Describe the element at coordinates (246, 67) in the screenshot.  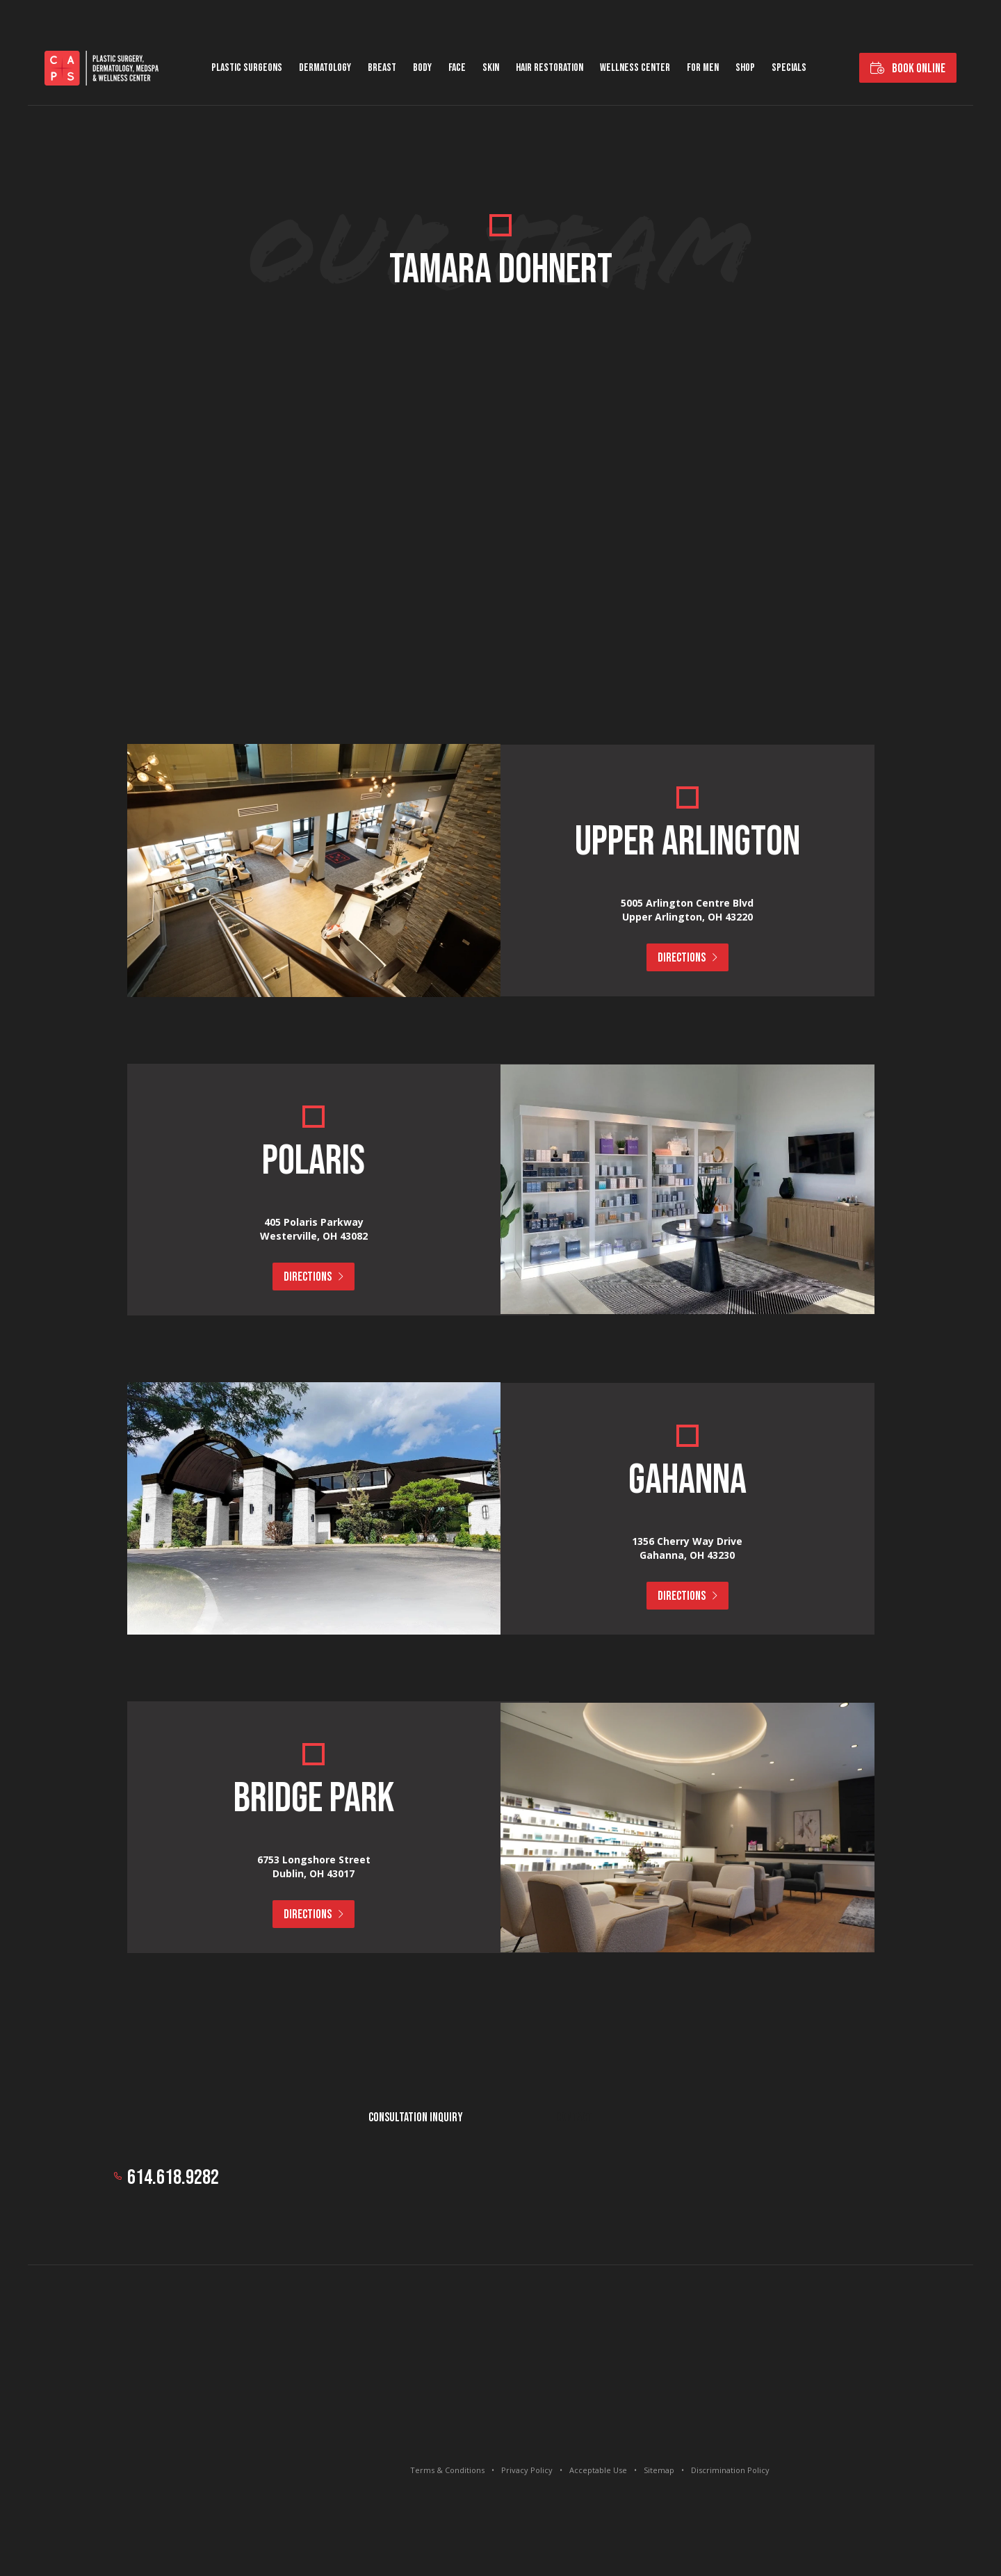
I see `Plastic Surgeons` at that location.